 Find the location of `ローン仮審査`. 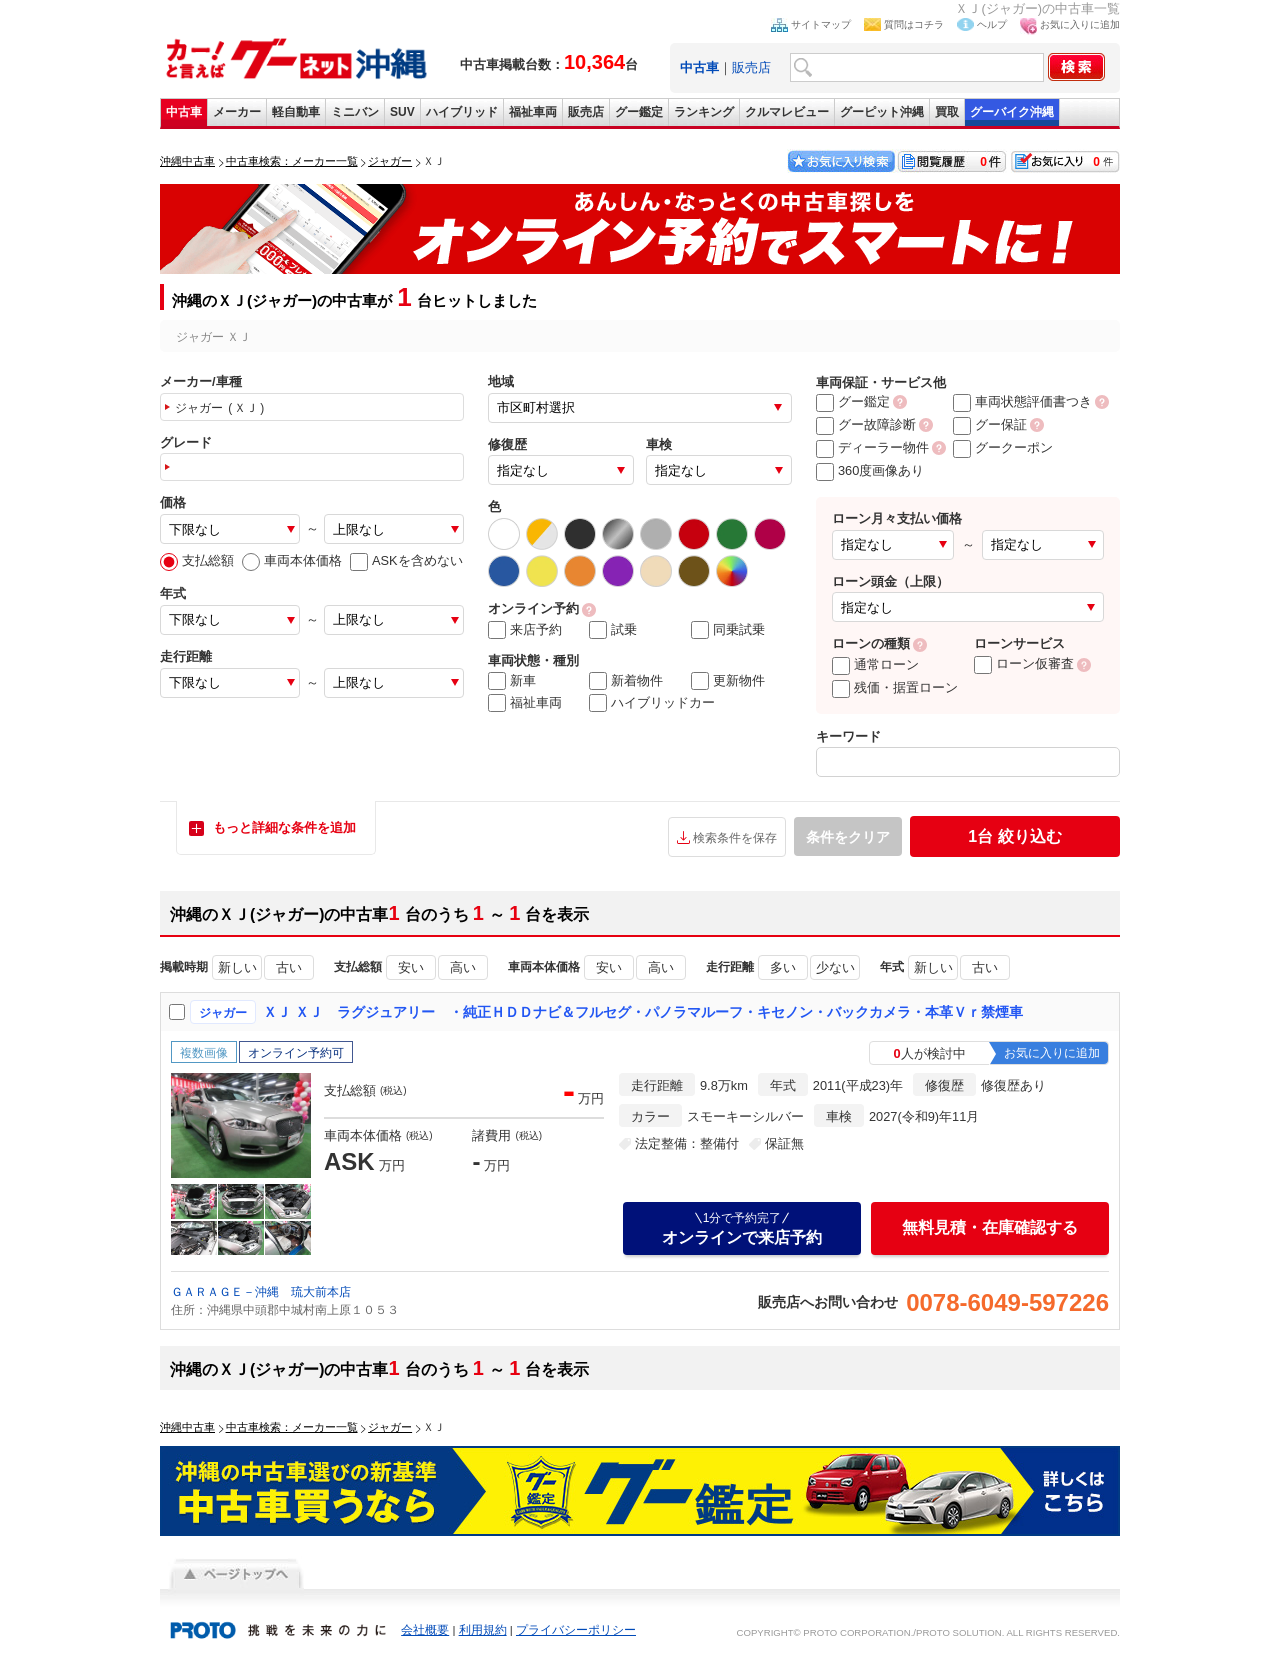

ローン仮審査 is located at coordinates (1024, 663).